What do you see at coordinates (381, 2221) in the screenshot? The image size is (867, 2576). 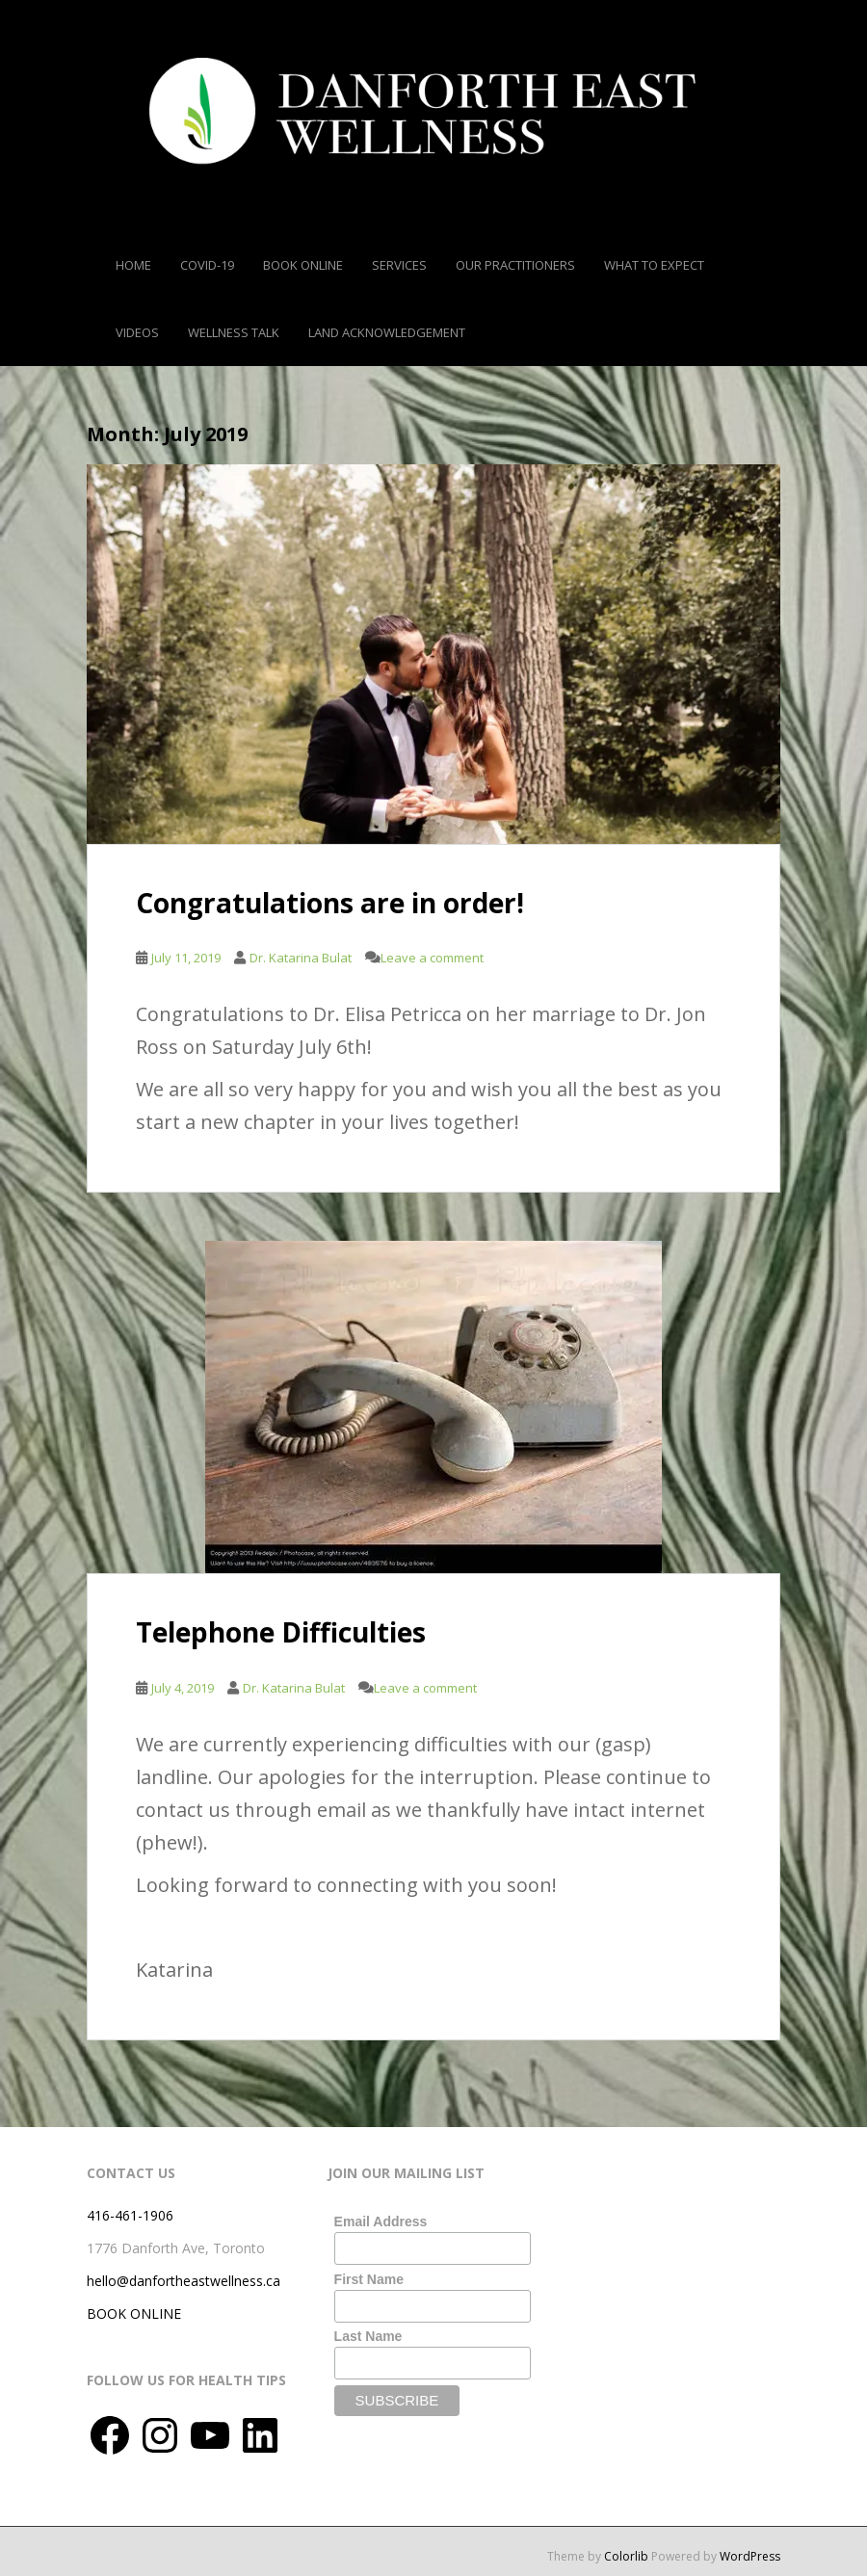 I see `Email Address` at bounding box center [381, 2221].